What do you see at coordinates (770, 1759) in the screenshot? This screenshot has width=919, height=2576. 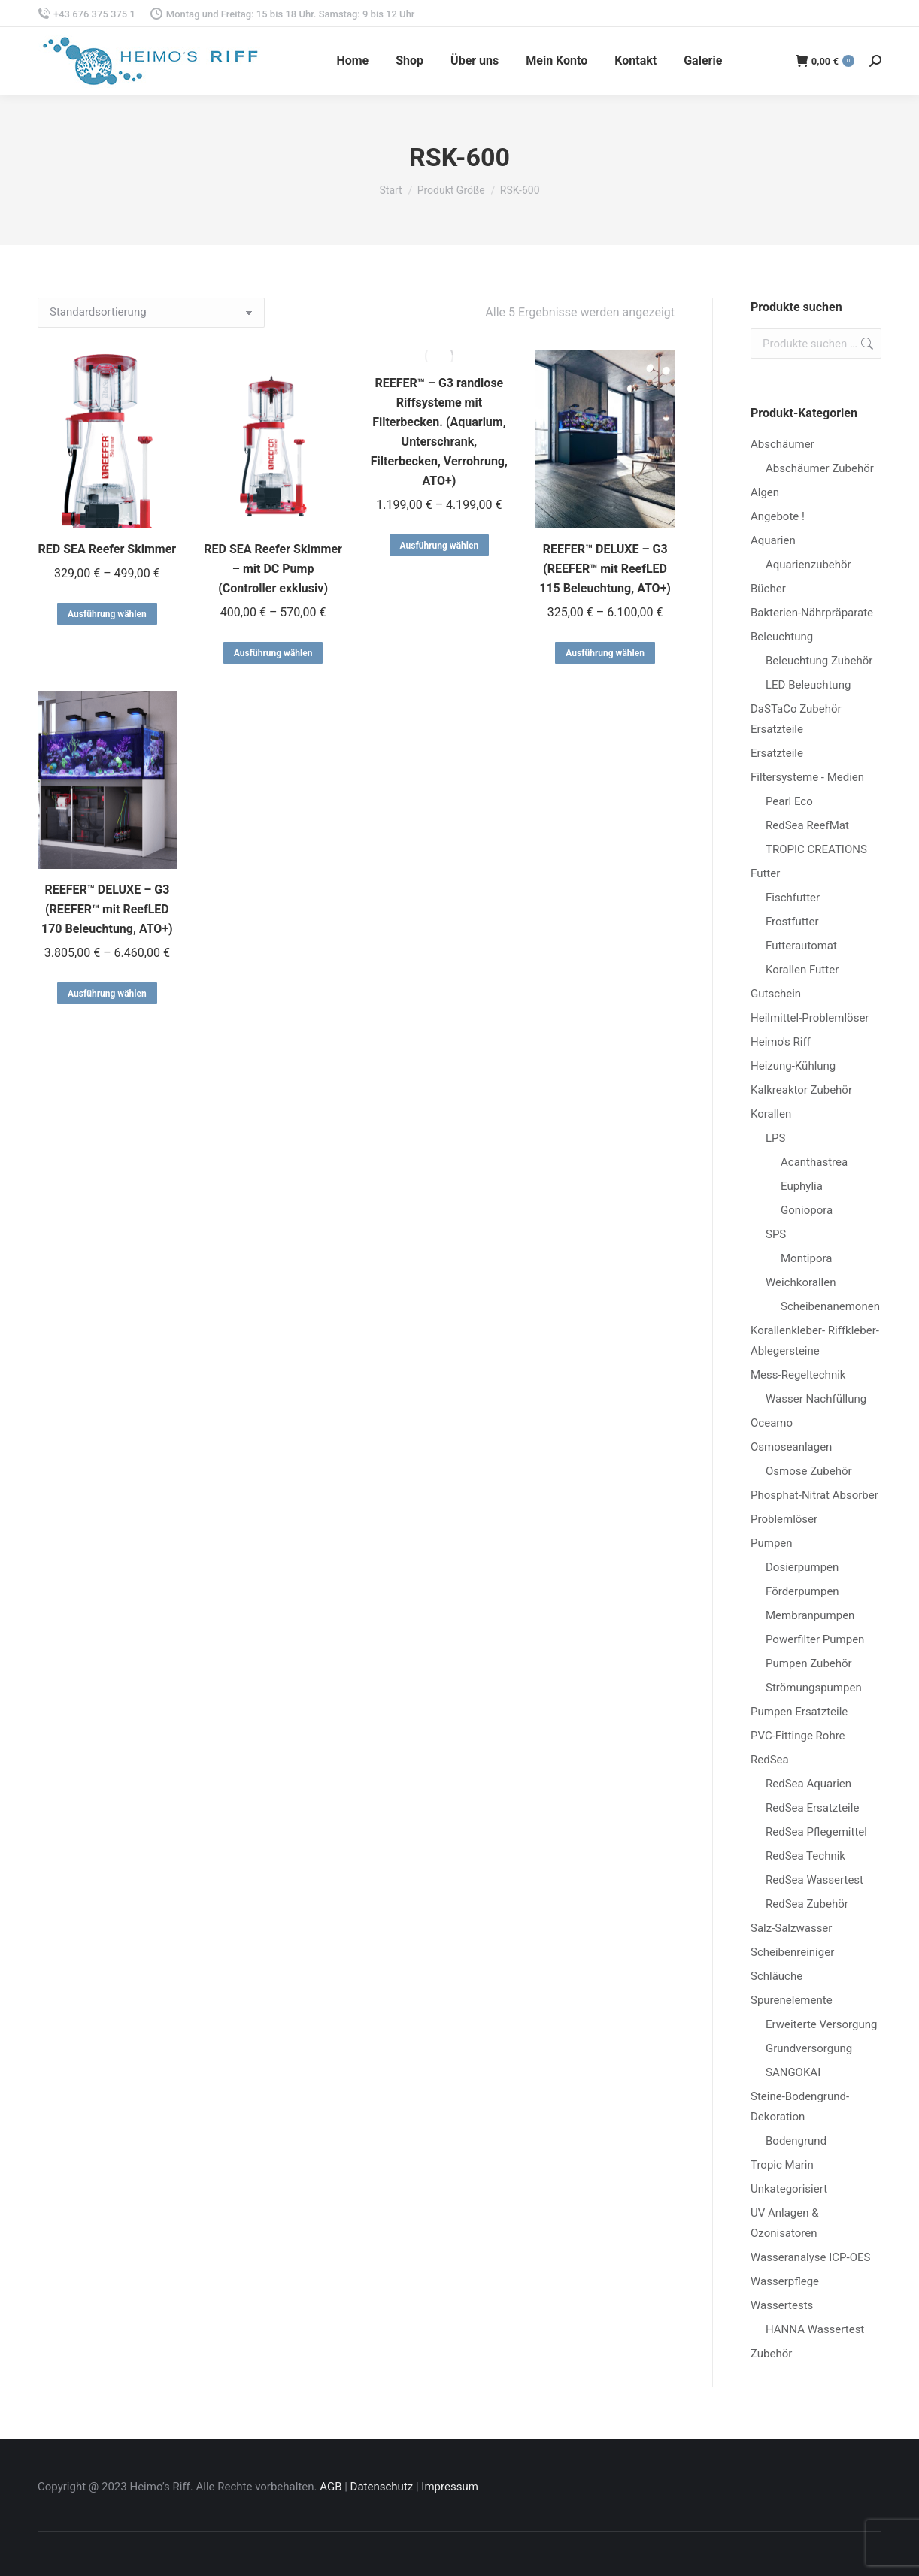 I see `RedSea` at bounding box center [770, 1759].